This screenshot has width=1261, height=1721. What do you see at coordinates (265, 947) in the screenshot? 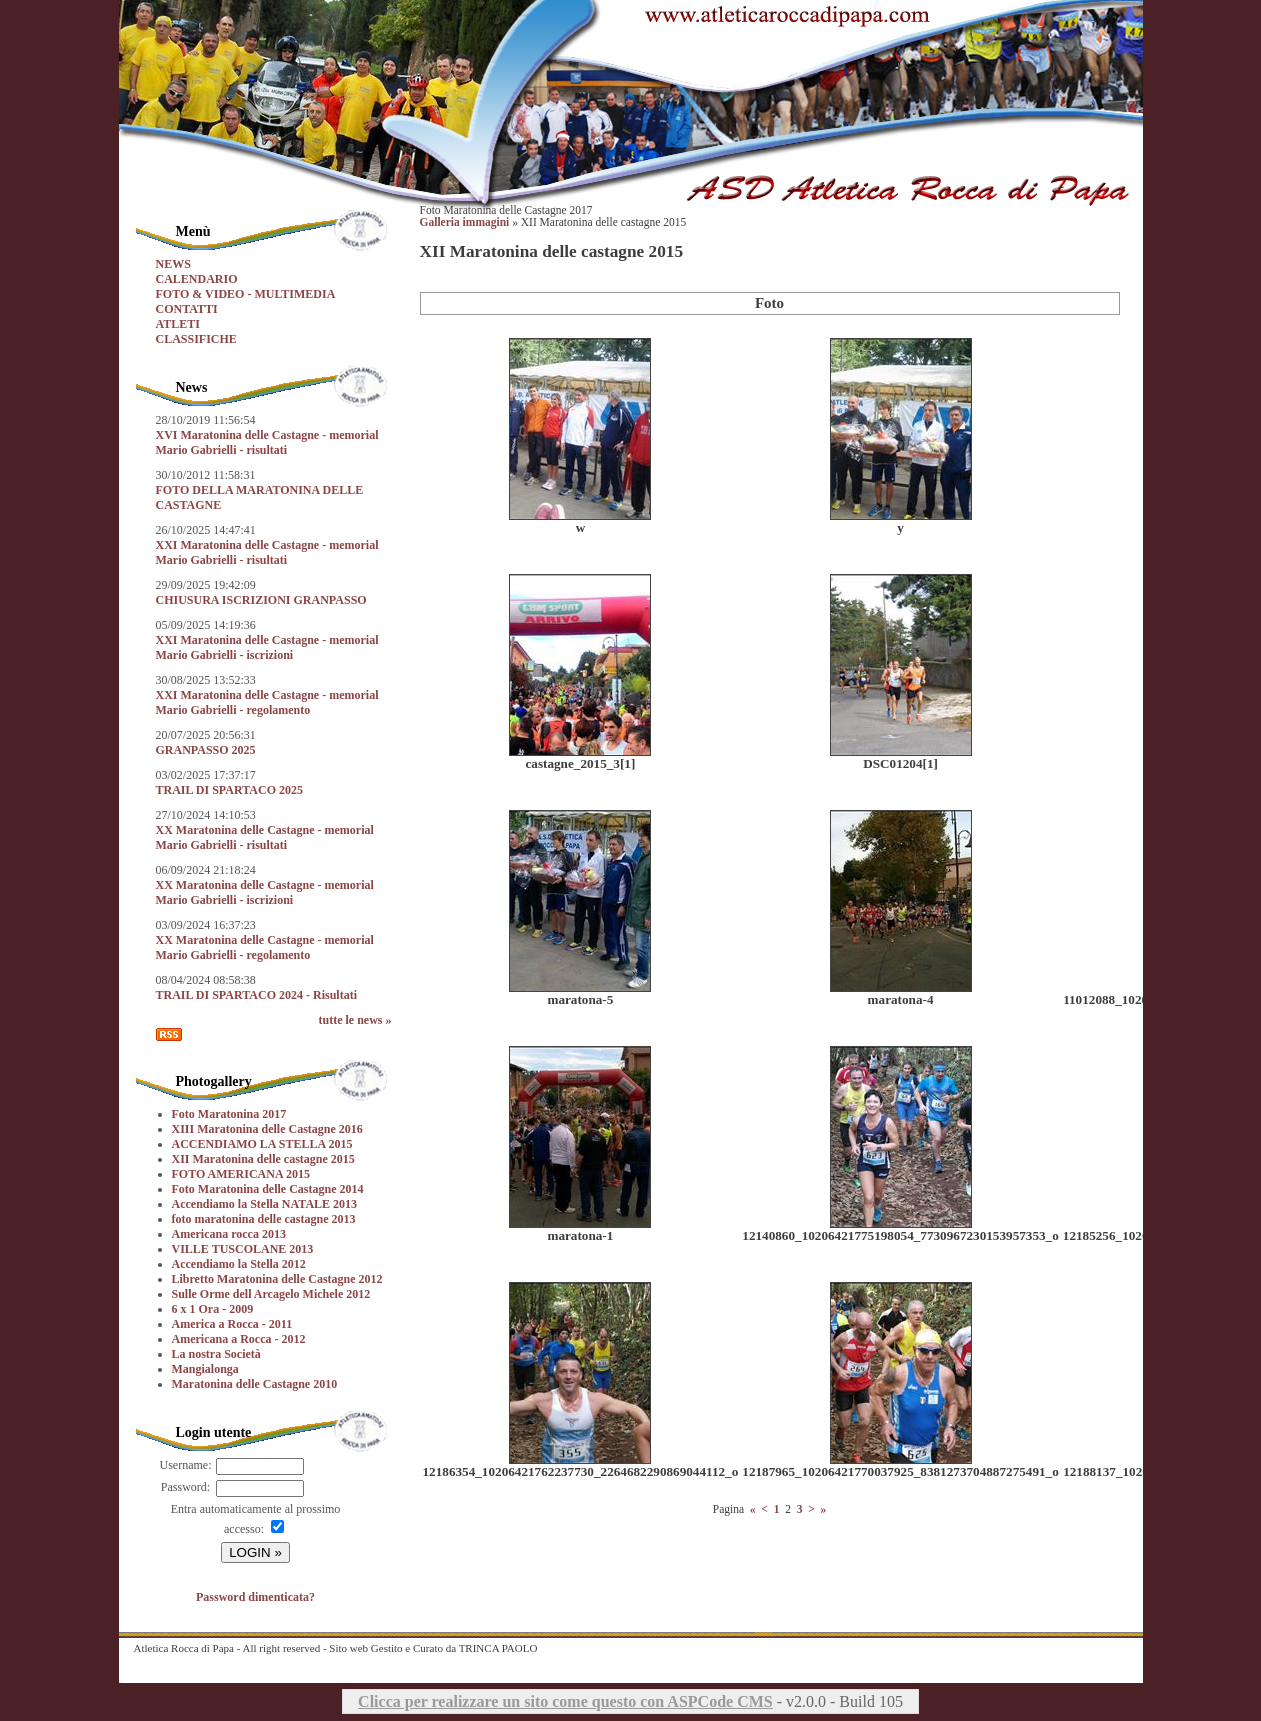
I see `XX Maratonina delle Castagne - memorial Mario Gabrielli - regolamento` at bounding box center [265, 947].